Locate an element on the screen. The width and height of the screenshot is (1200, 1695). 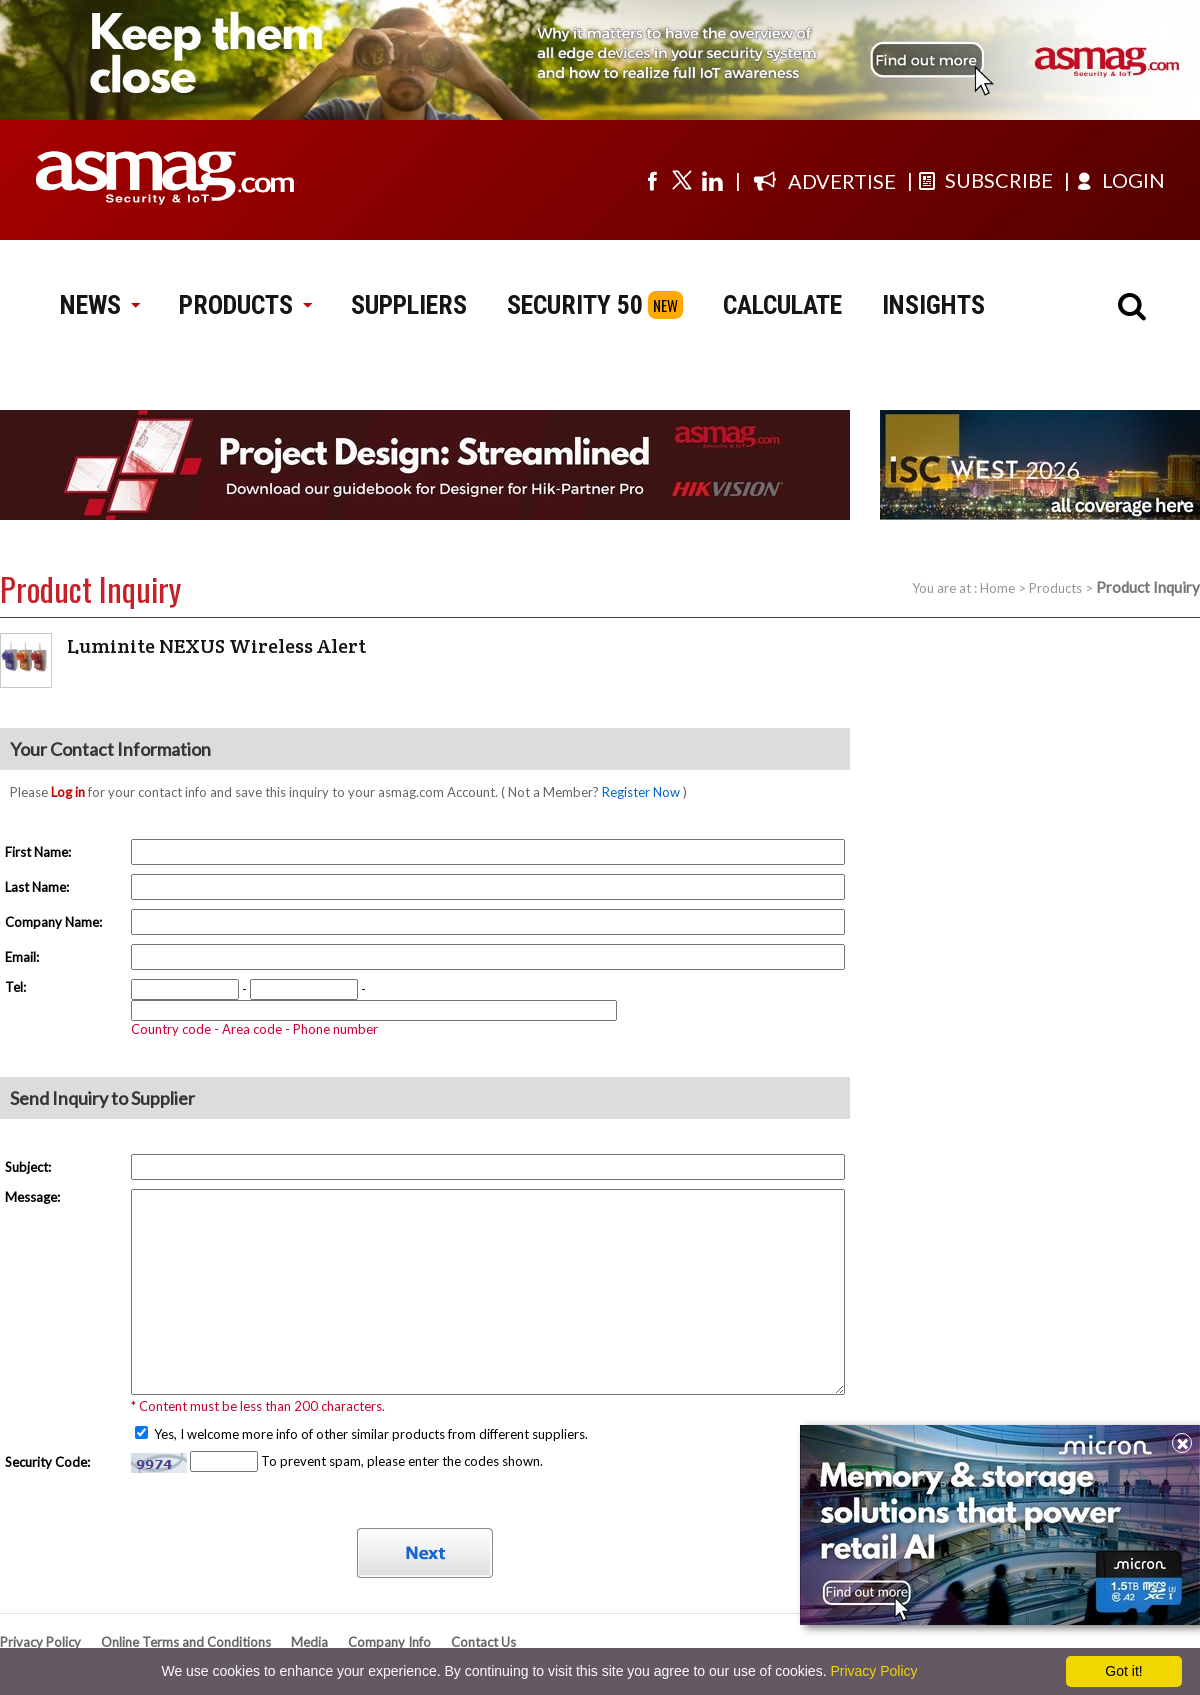
NEWS is located at coordinates (99, 305).